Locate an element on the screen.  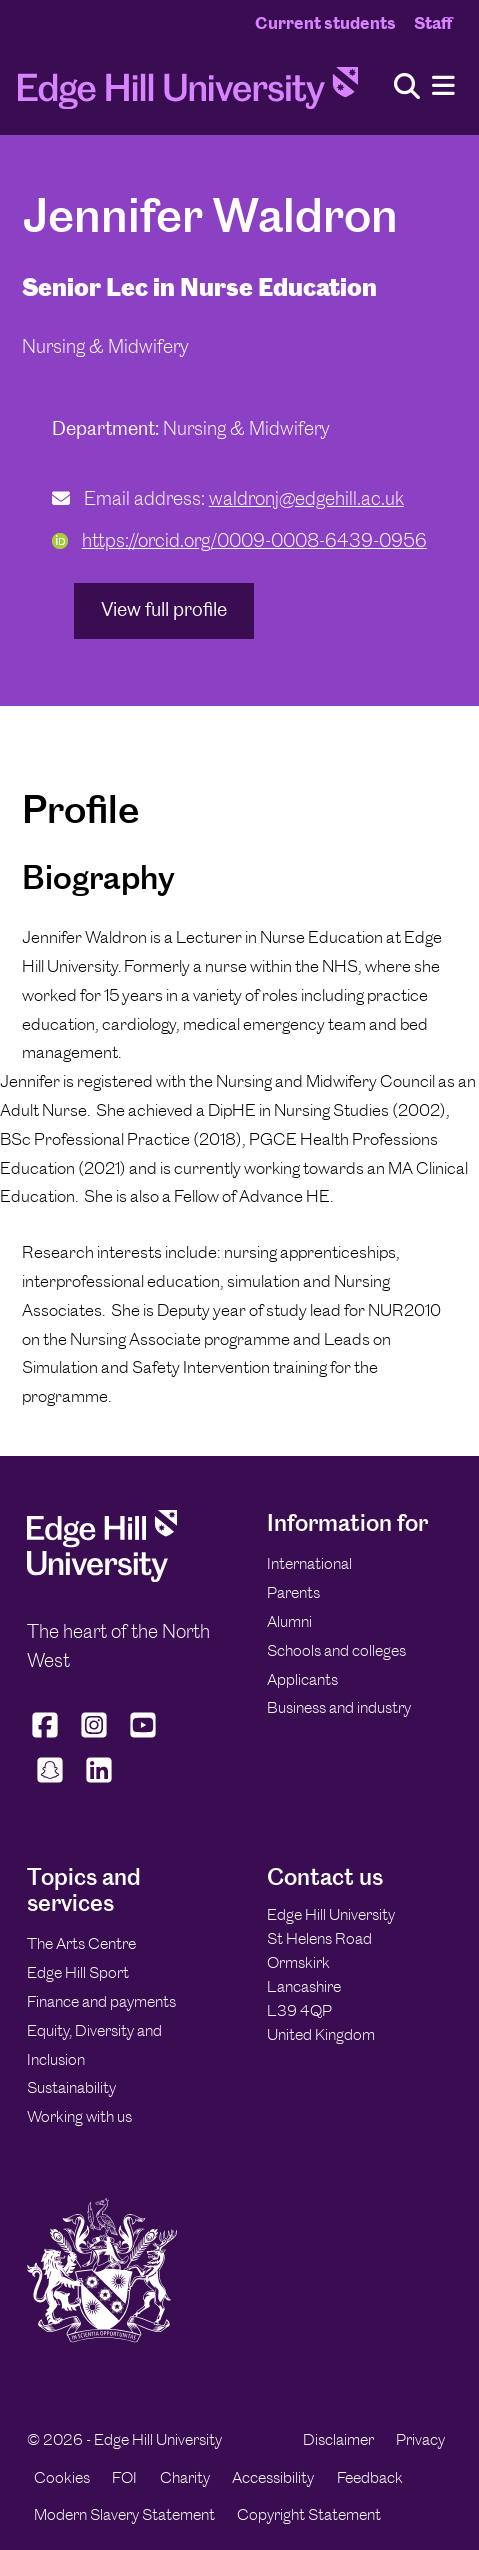
Accessibility is located at coordinates (273, 2477).